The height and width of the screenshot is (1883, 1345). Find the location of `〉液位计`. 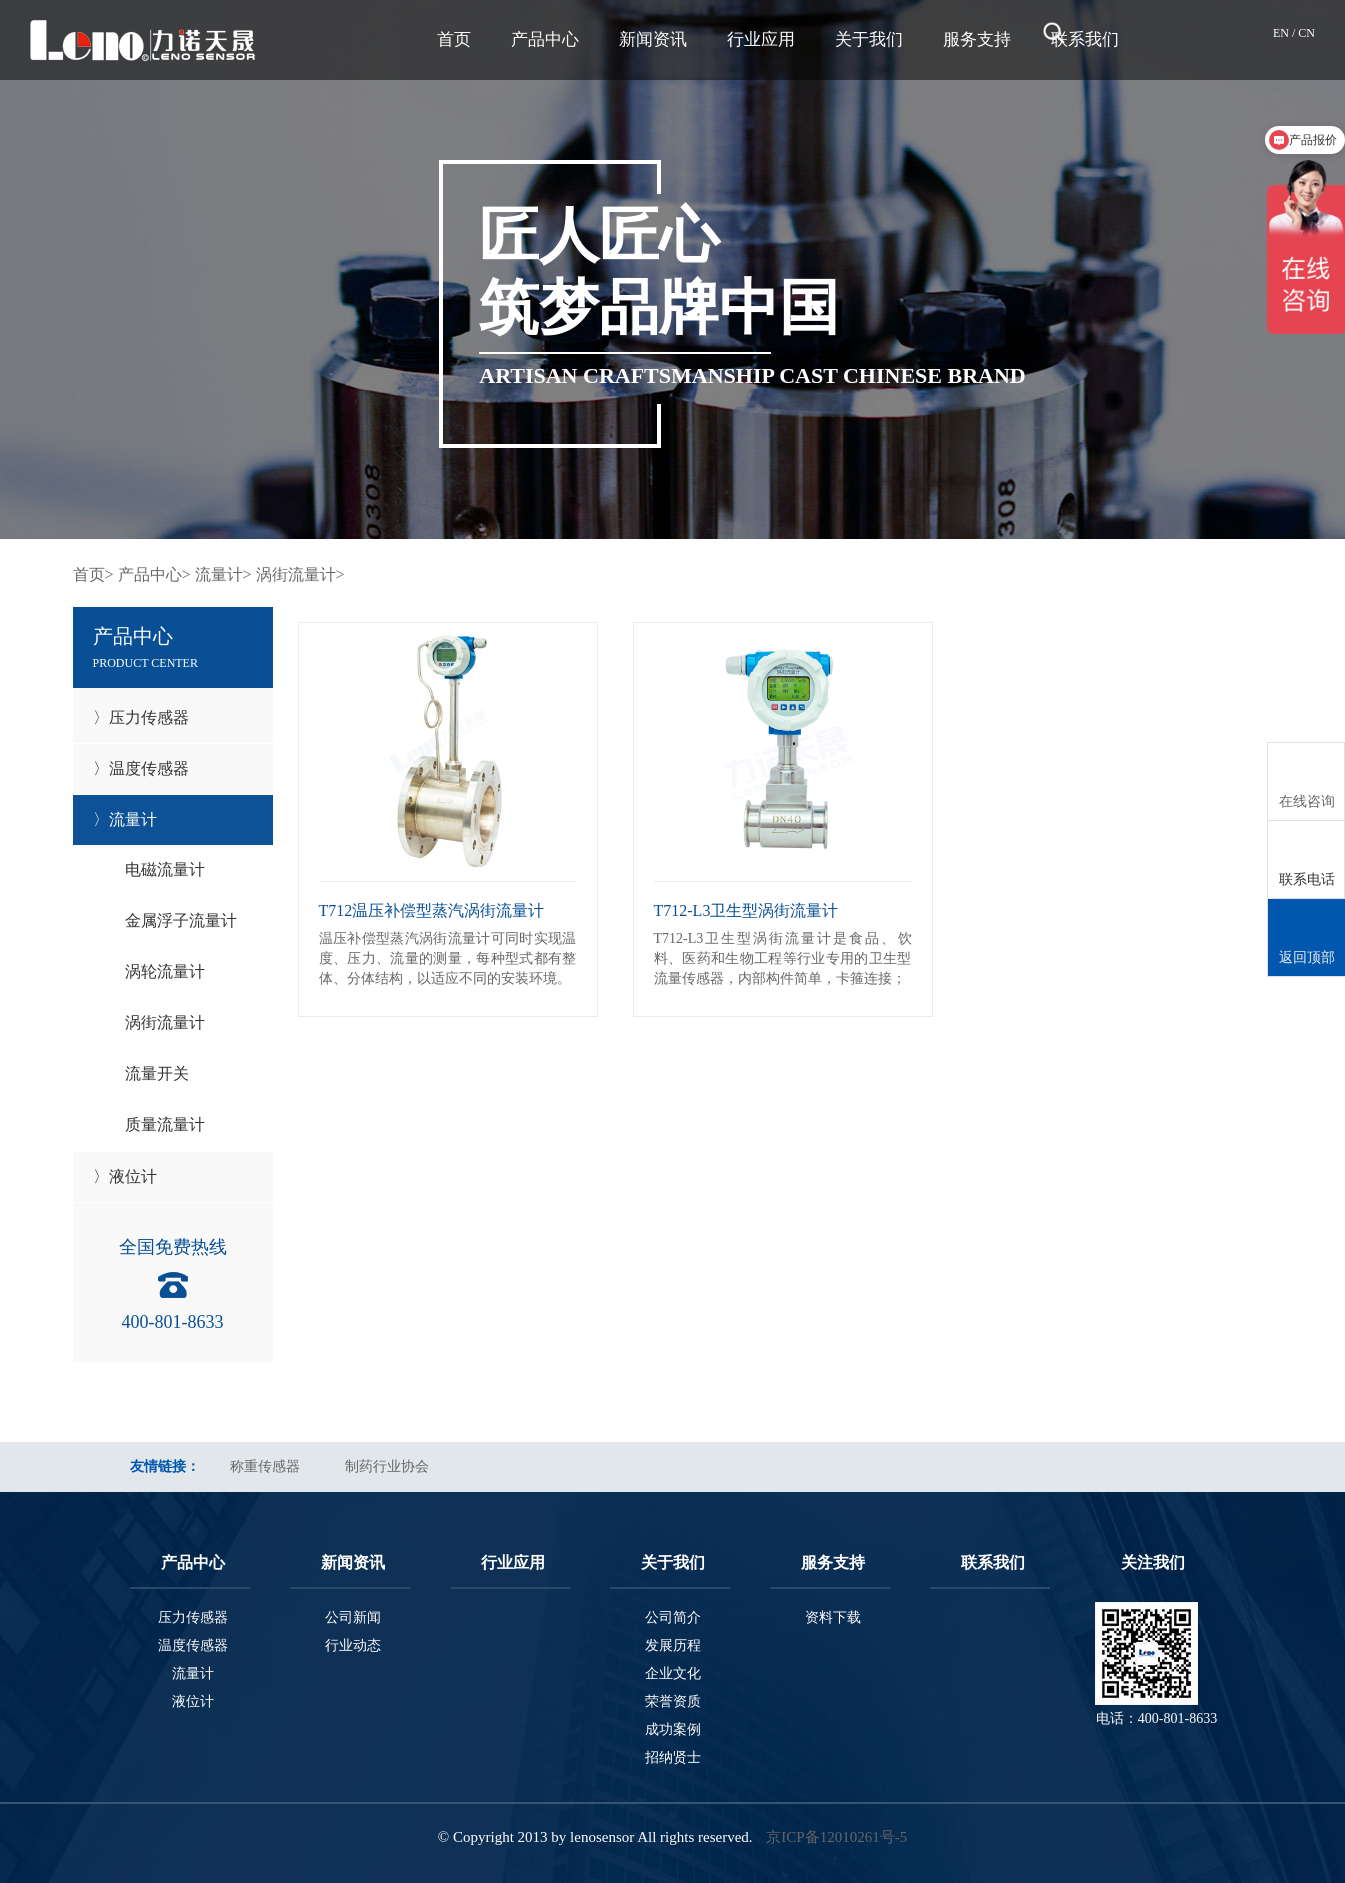

〉液位计 is located at coordinates (125, 1176).